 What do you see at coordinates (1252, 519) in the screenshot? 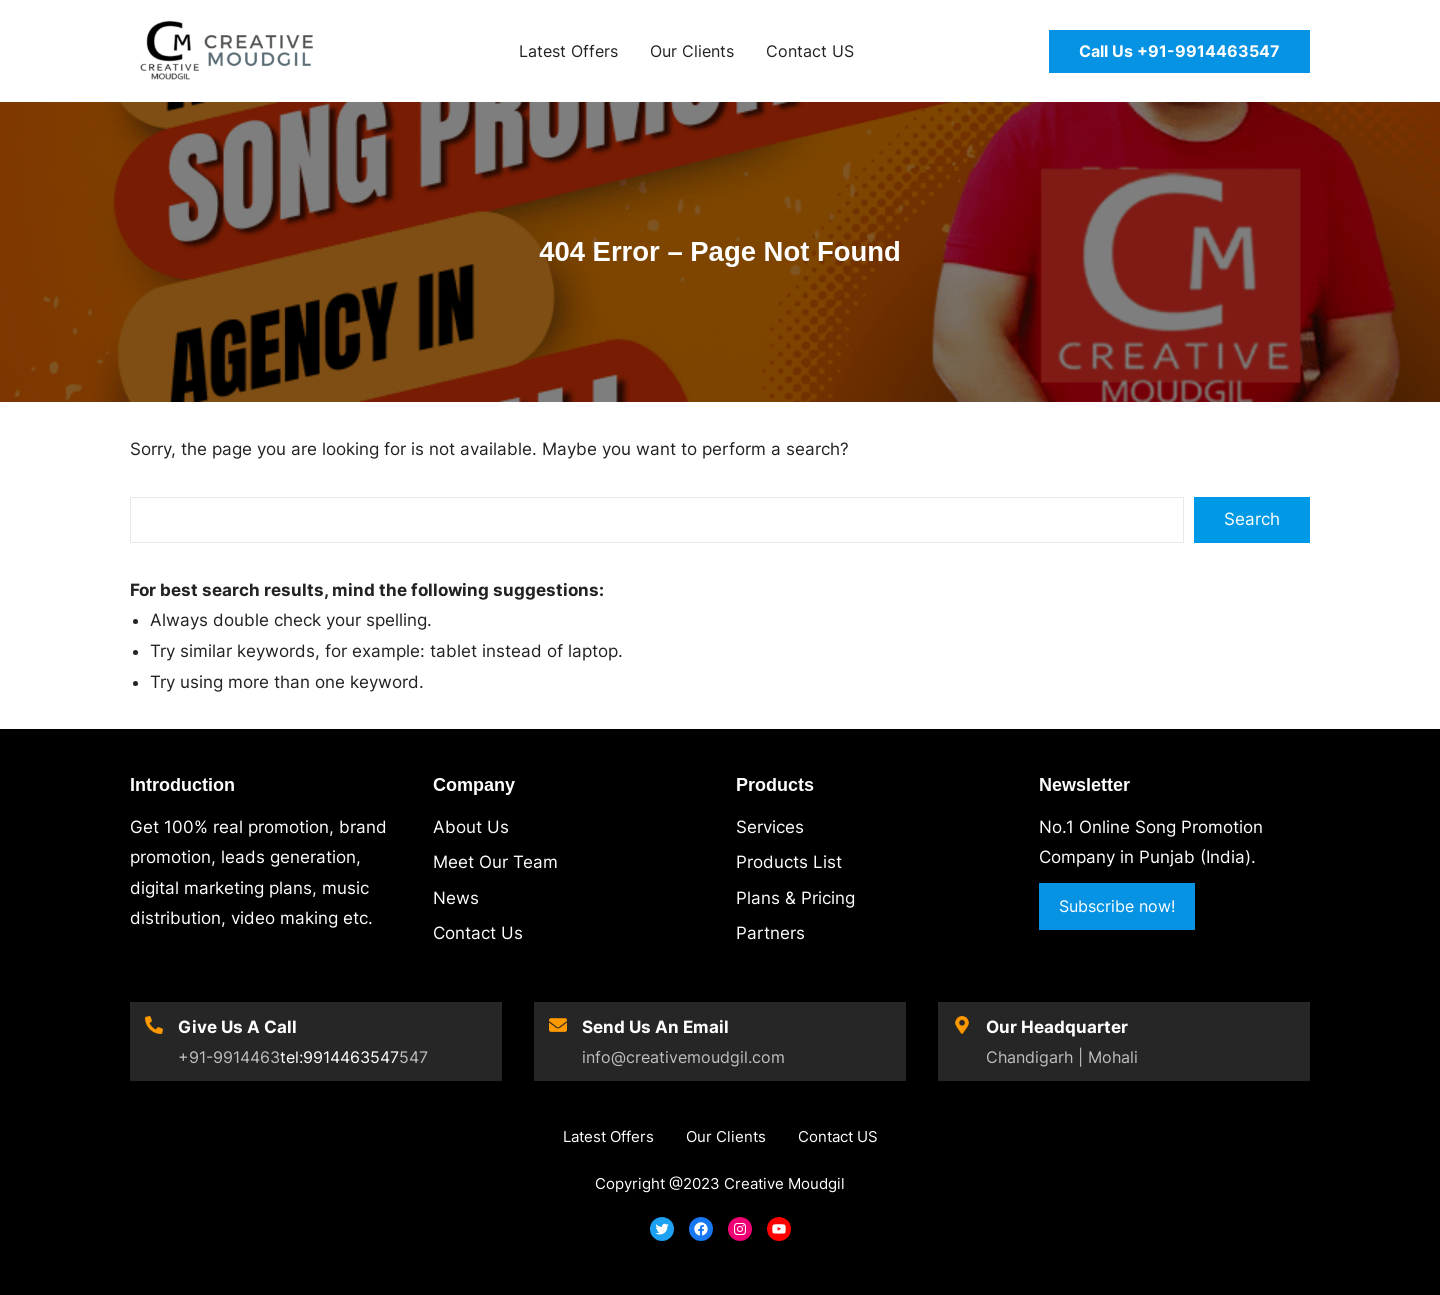
I see `Search` at bounding box center [1252, 519].